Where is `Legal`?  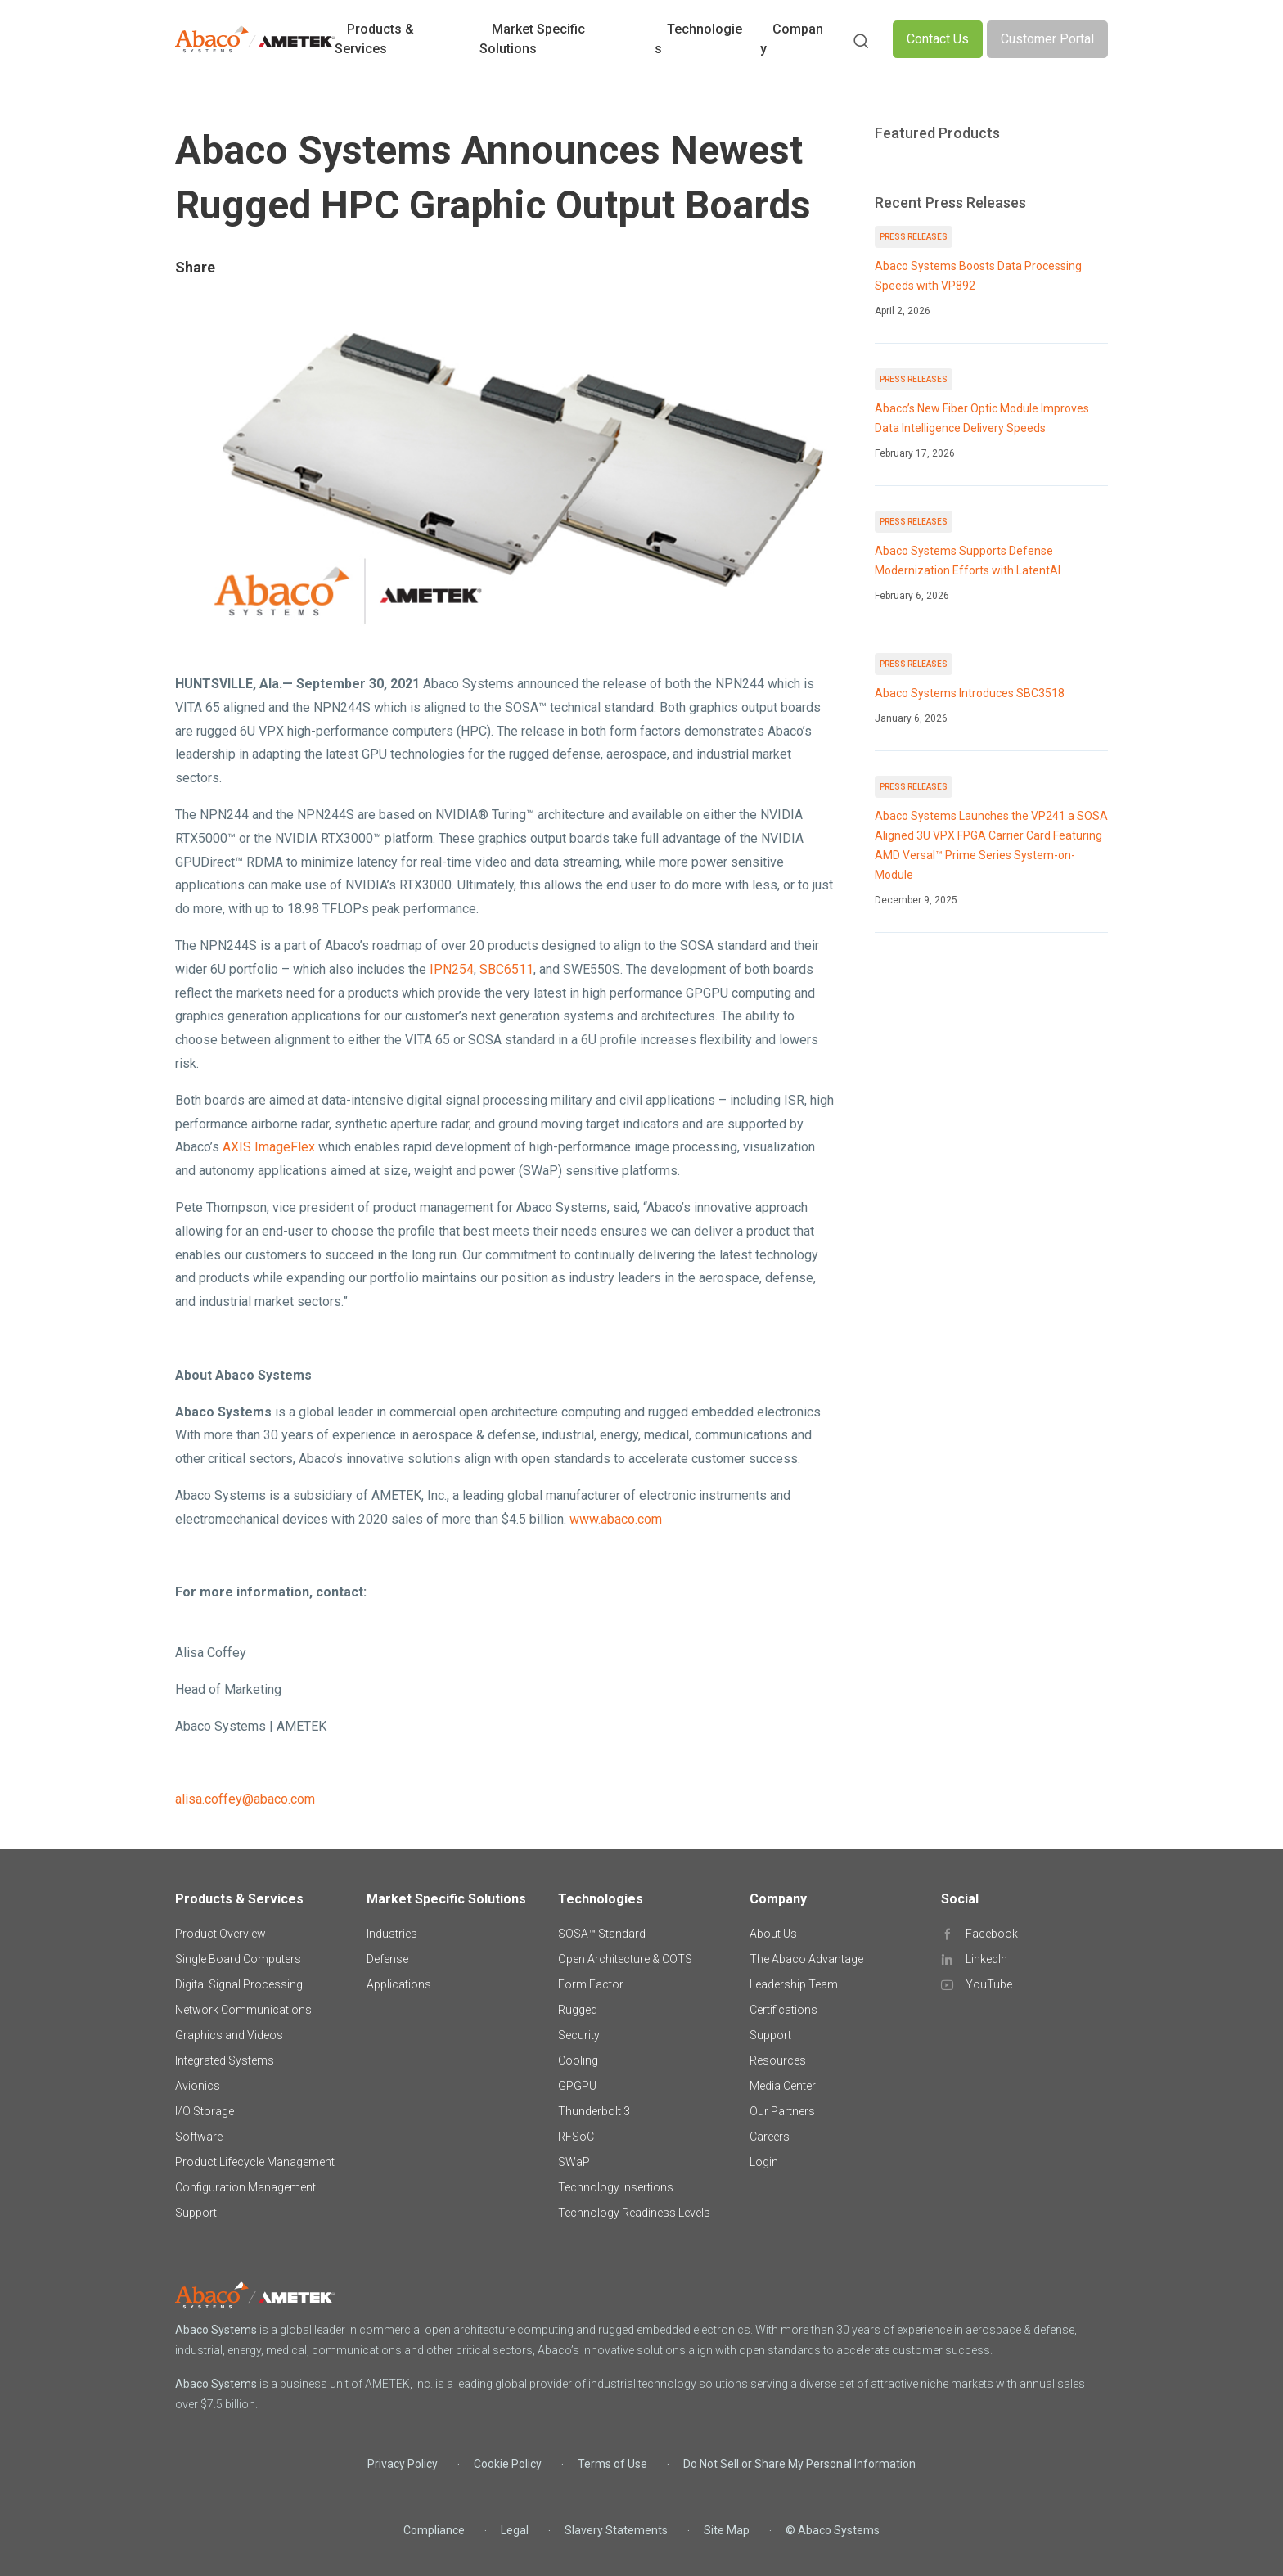 Legal is located at coordinates (515, 2530).